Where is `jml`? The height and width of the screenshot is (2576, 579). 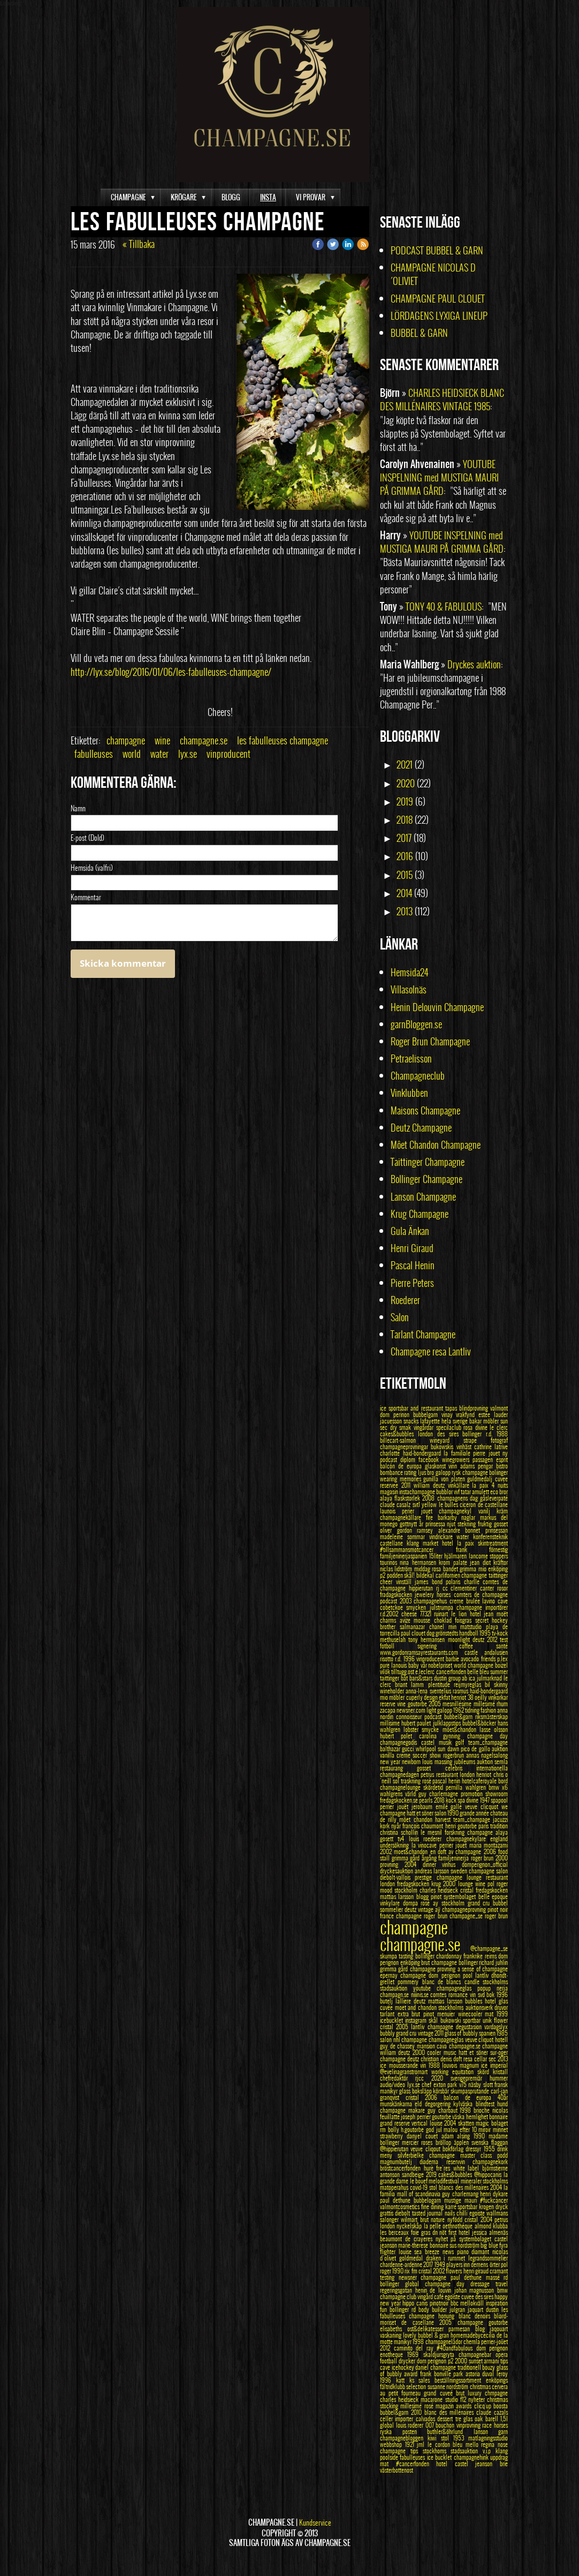
jml is located at coordinates (422, 2444).